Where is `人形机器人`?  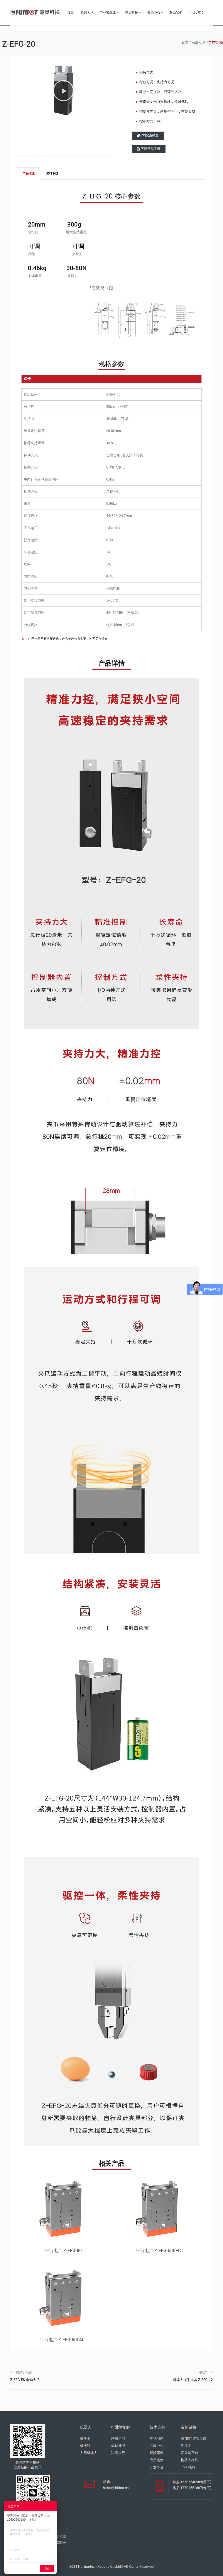
人形机器人 is located at coordinates (88, 2453).